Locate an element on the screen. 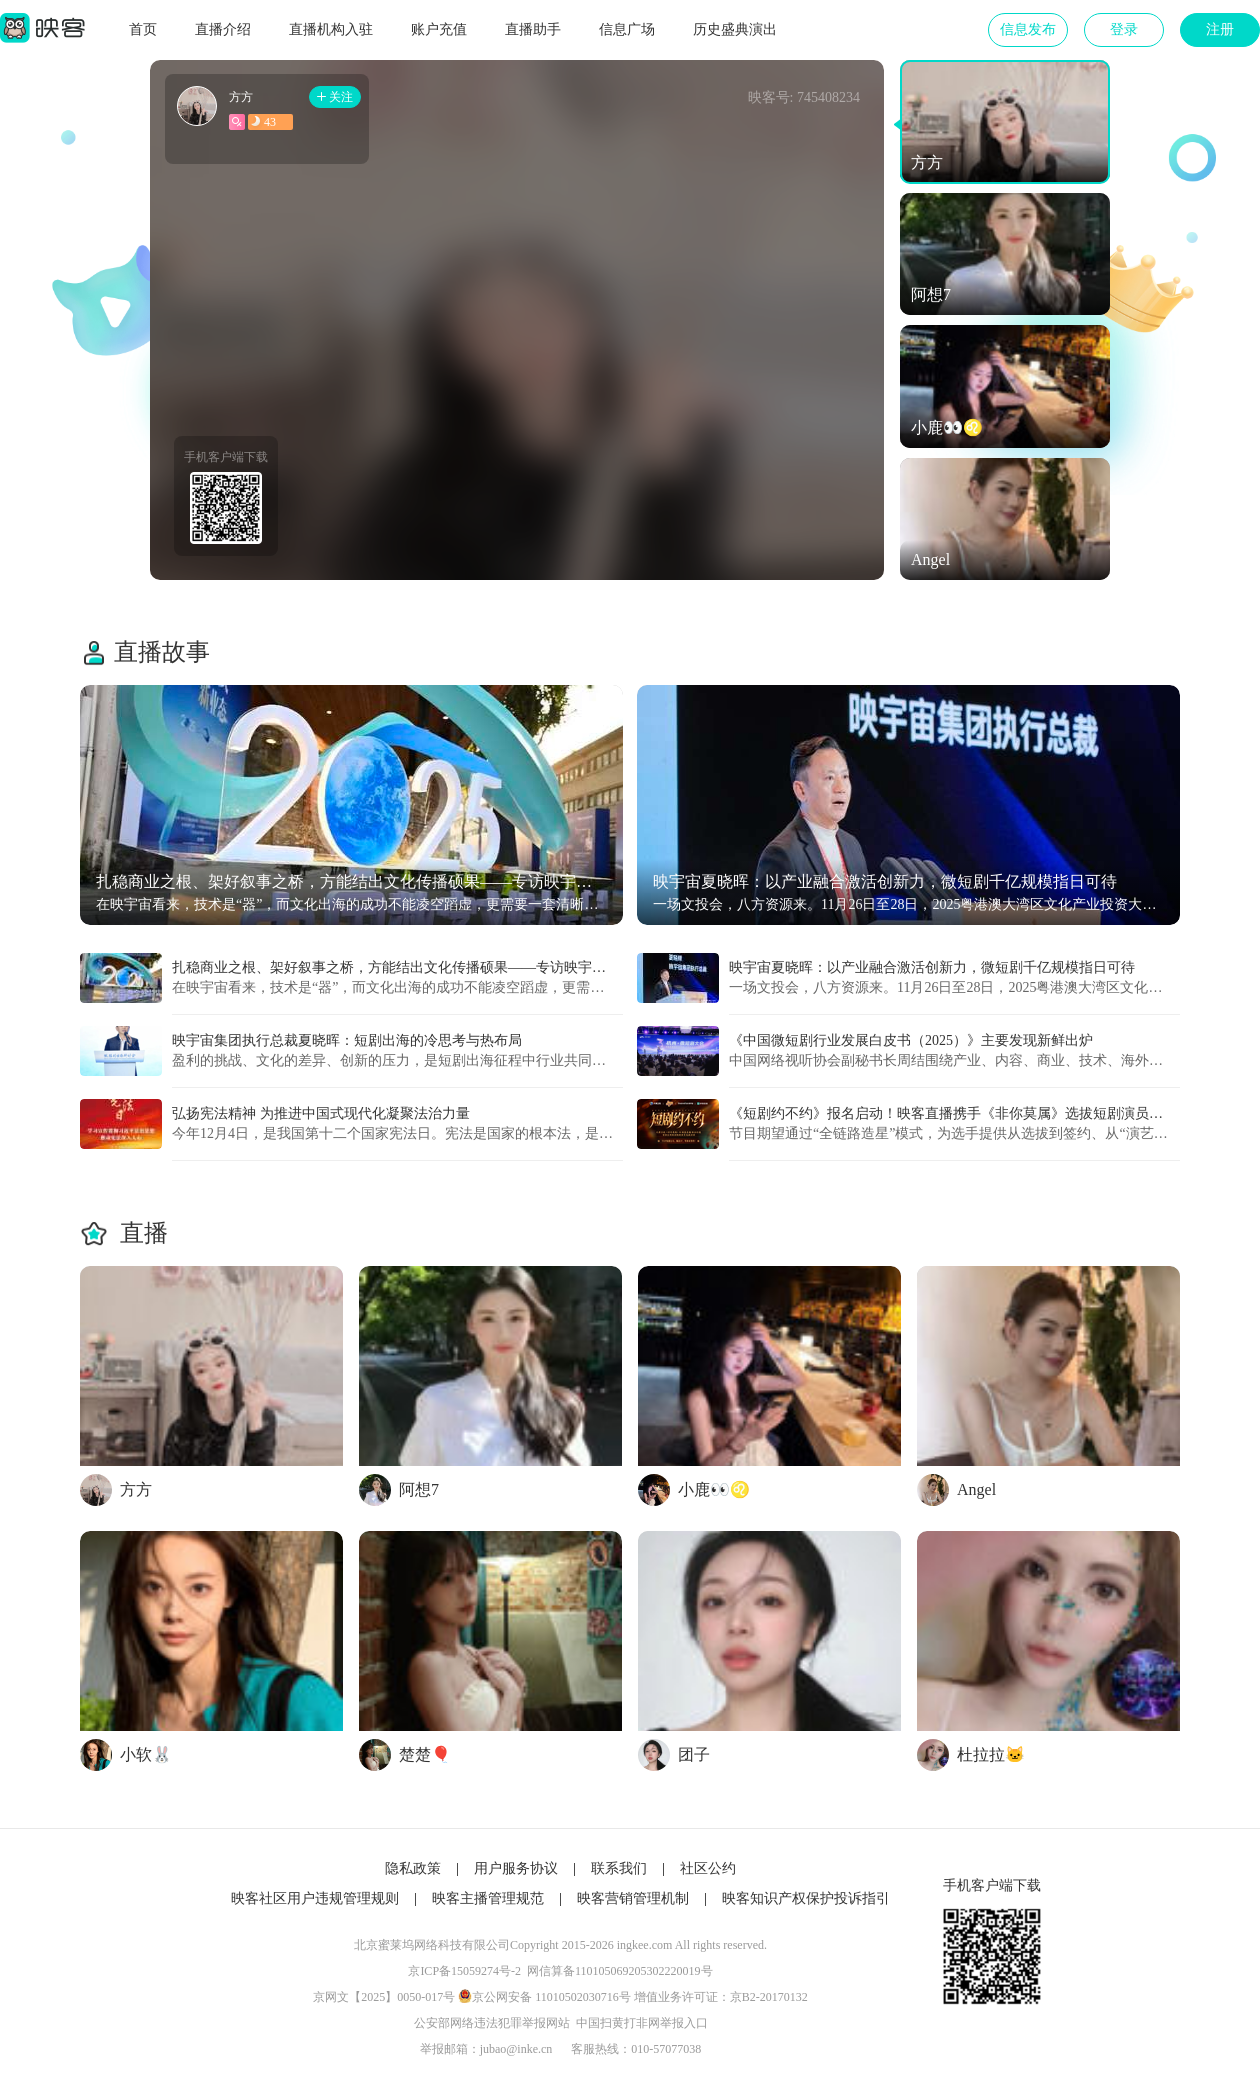  用户服务协议 is located at coordinates (516, 1868).